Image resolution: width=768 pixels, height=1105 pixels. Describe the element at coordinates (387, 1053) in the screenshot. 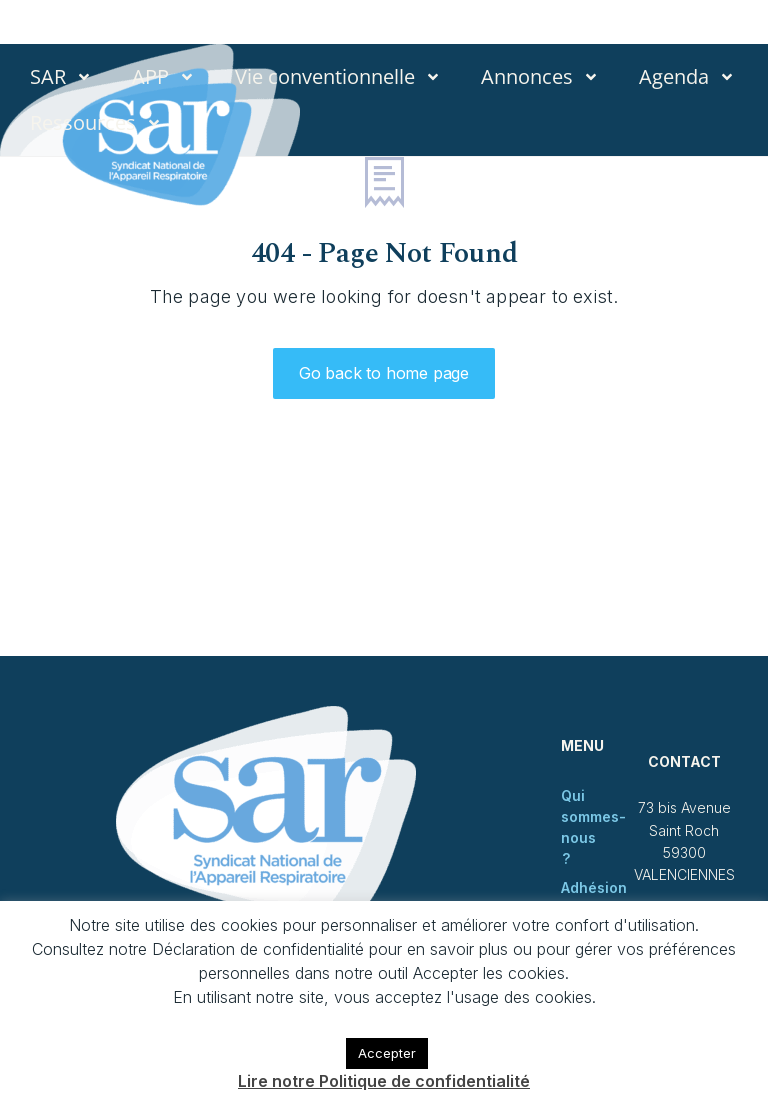

I see `Accepter [button]` at that location.